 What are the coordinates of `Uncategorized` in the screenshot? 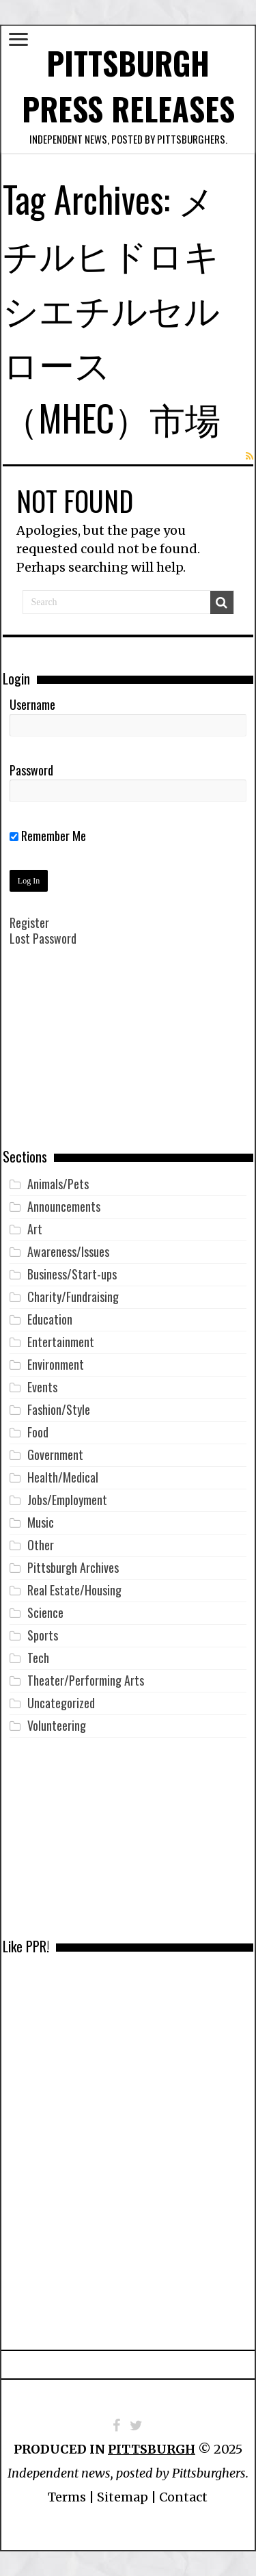 It's located at (61, 1703).